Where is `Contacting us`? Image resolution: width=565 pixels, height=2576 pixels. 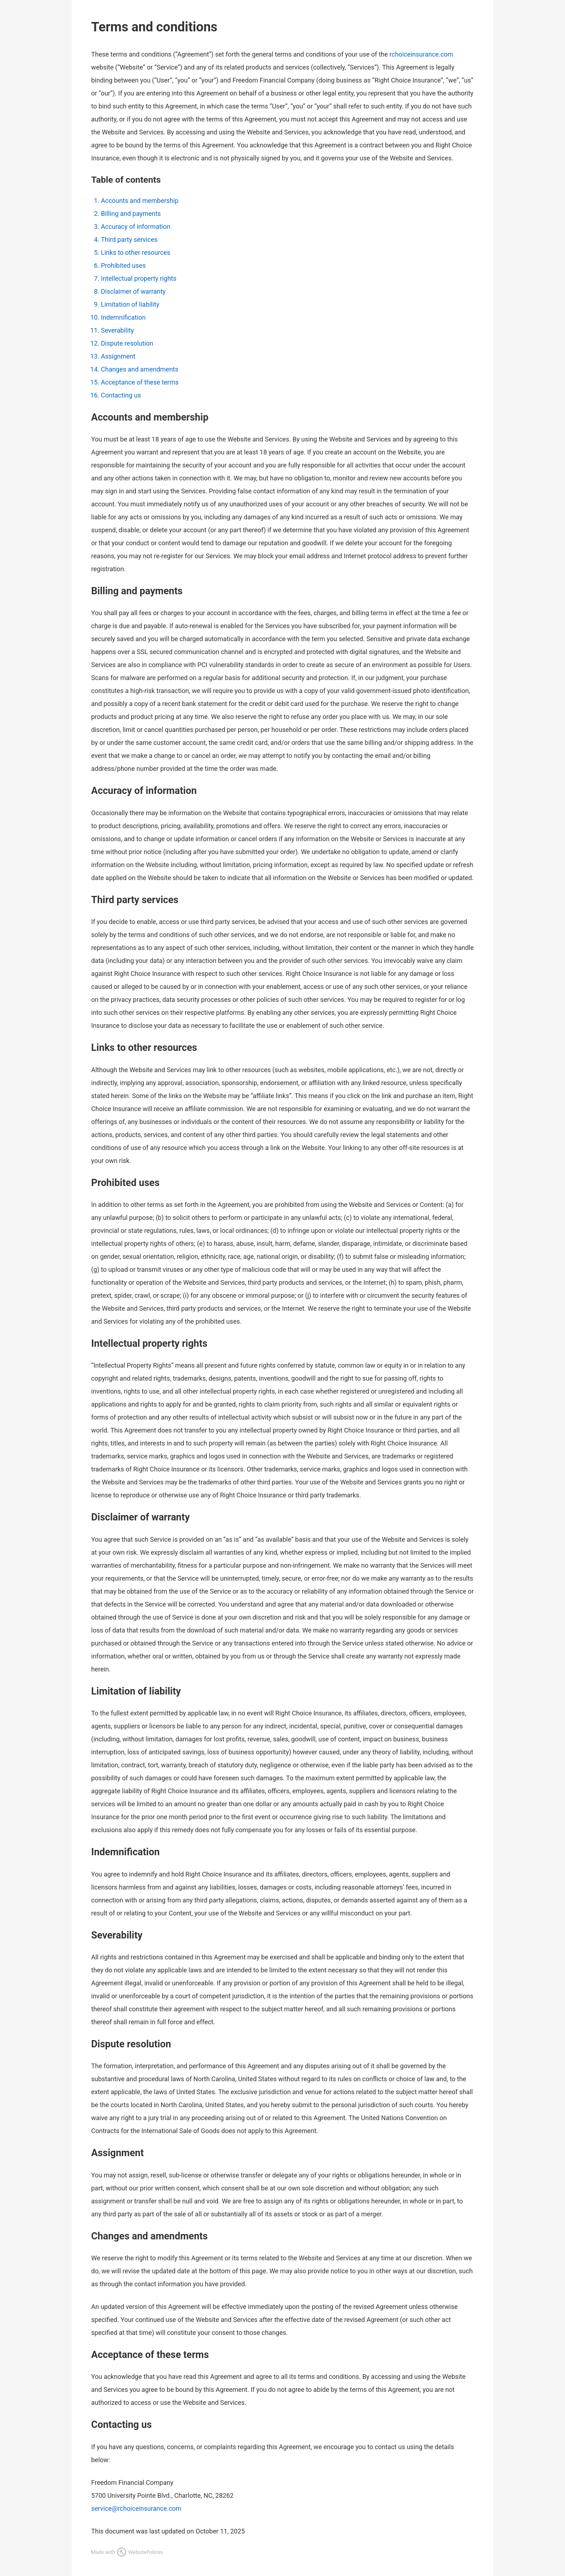
Contacting us is located at coordinates (121, 395).